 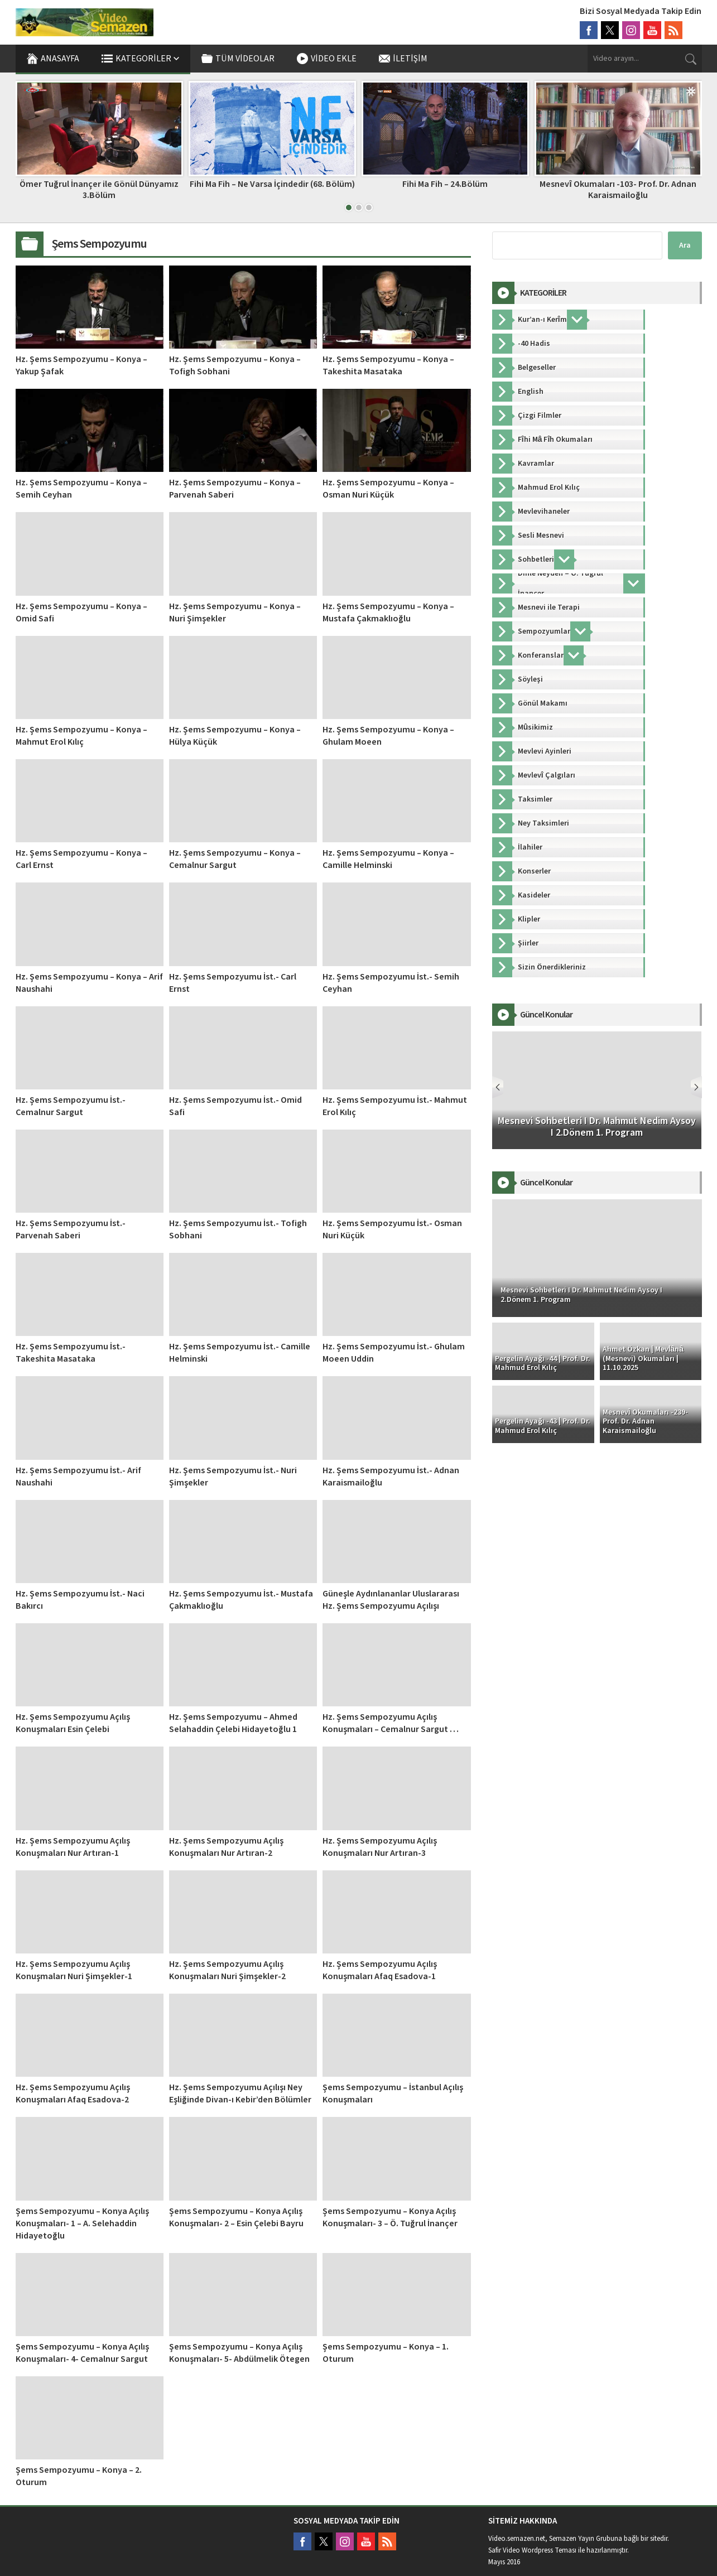 What do you see at coordinates (391, 1723) in the screenshot?
I see `Hz. Şems Sempozyumu Açılış Konuşmaları – Cemalnur Sargut …` at bounding box center [391, 1723].